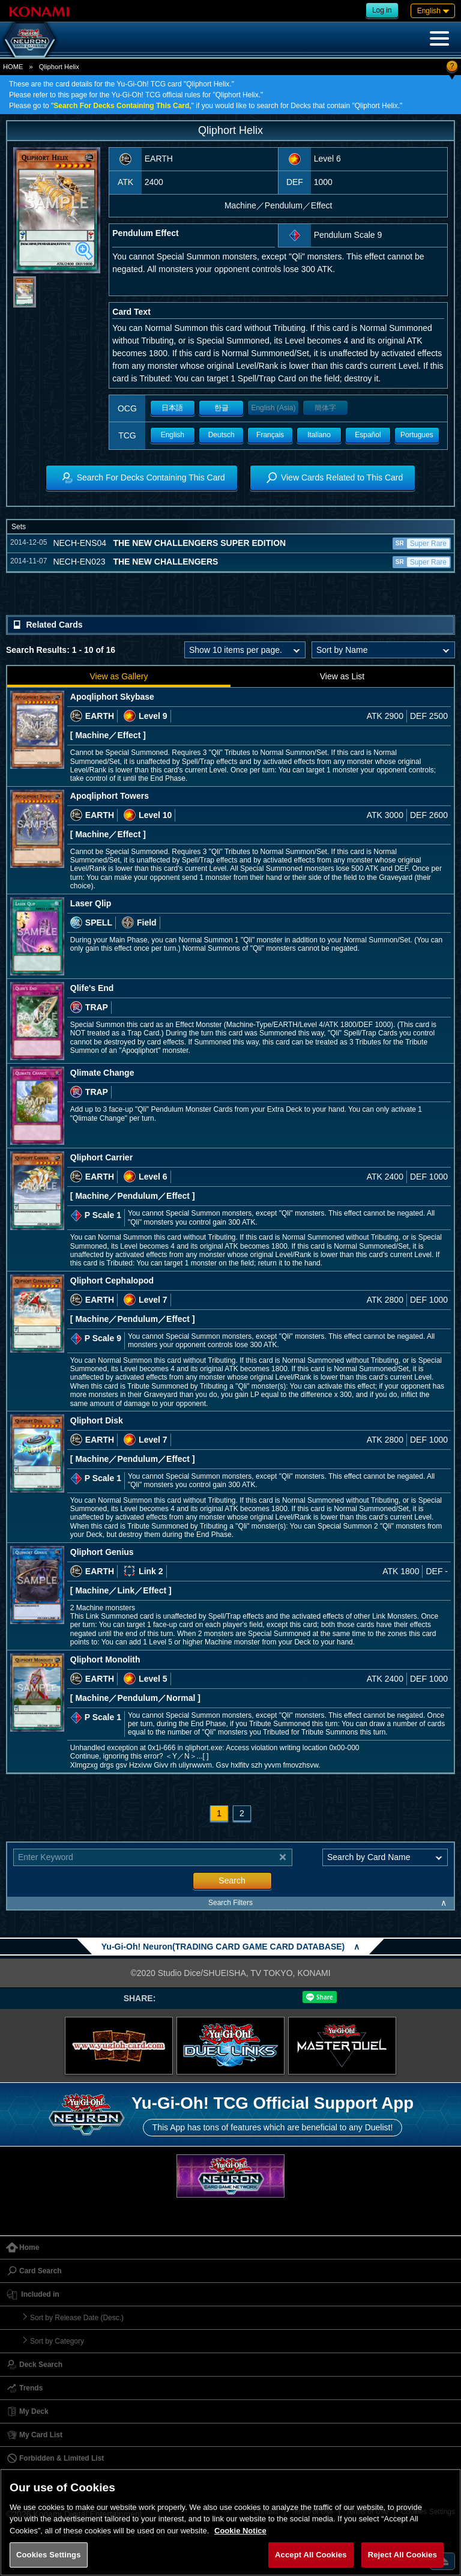  What do you see at coordinates (230, 2522) in the screenshot?
I see `[region]` at bounding box center [230, 2522].